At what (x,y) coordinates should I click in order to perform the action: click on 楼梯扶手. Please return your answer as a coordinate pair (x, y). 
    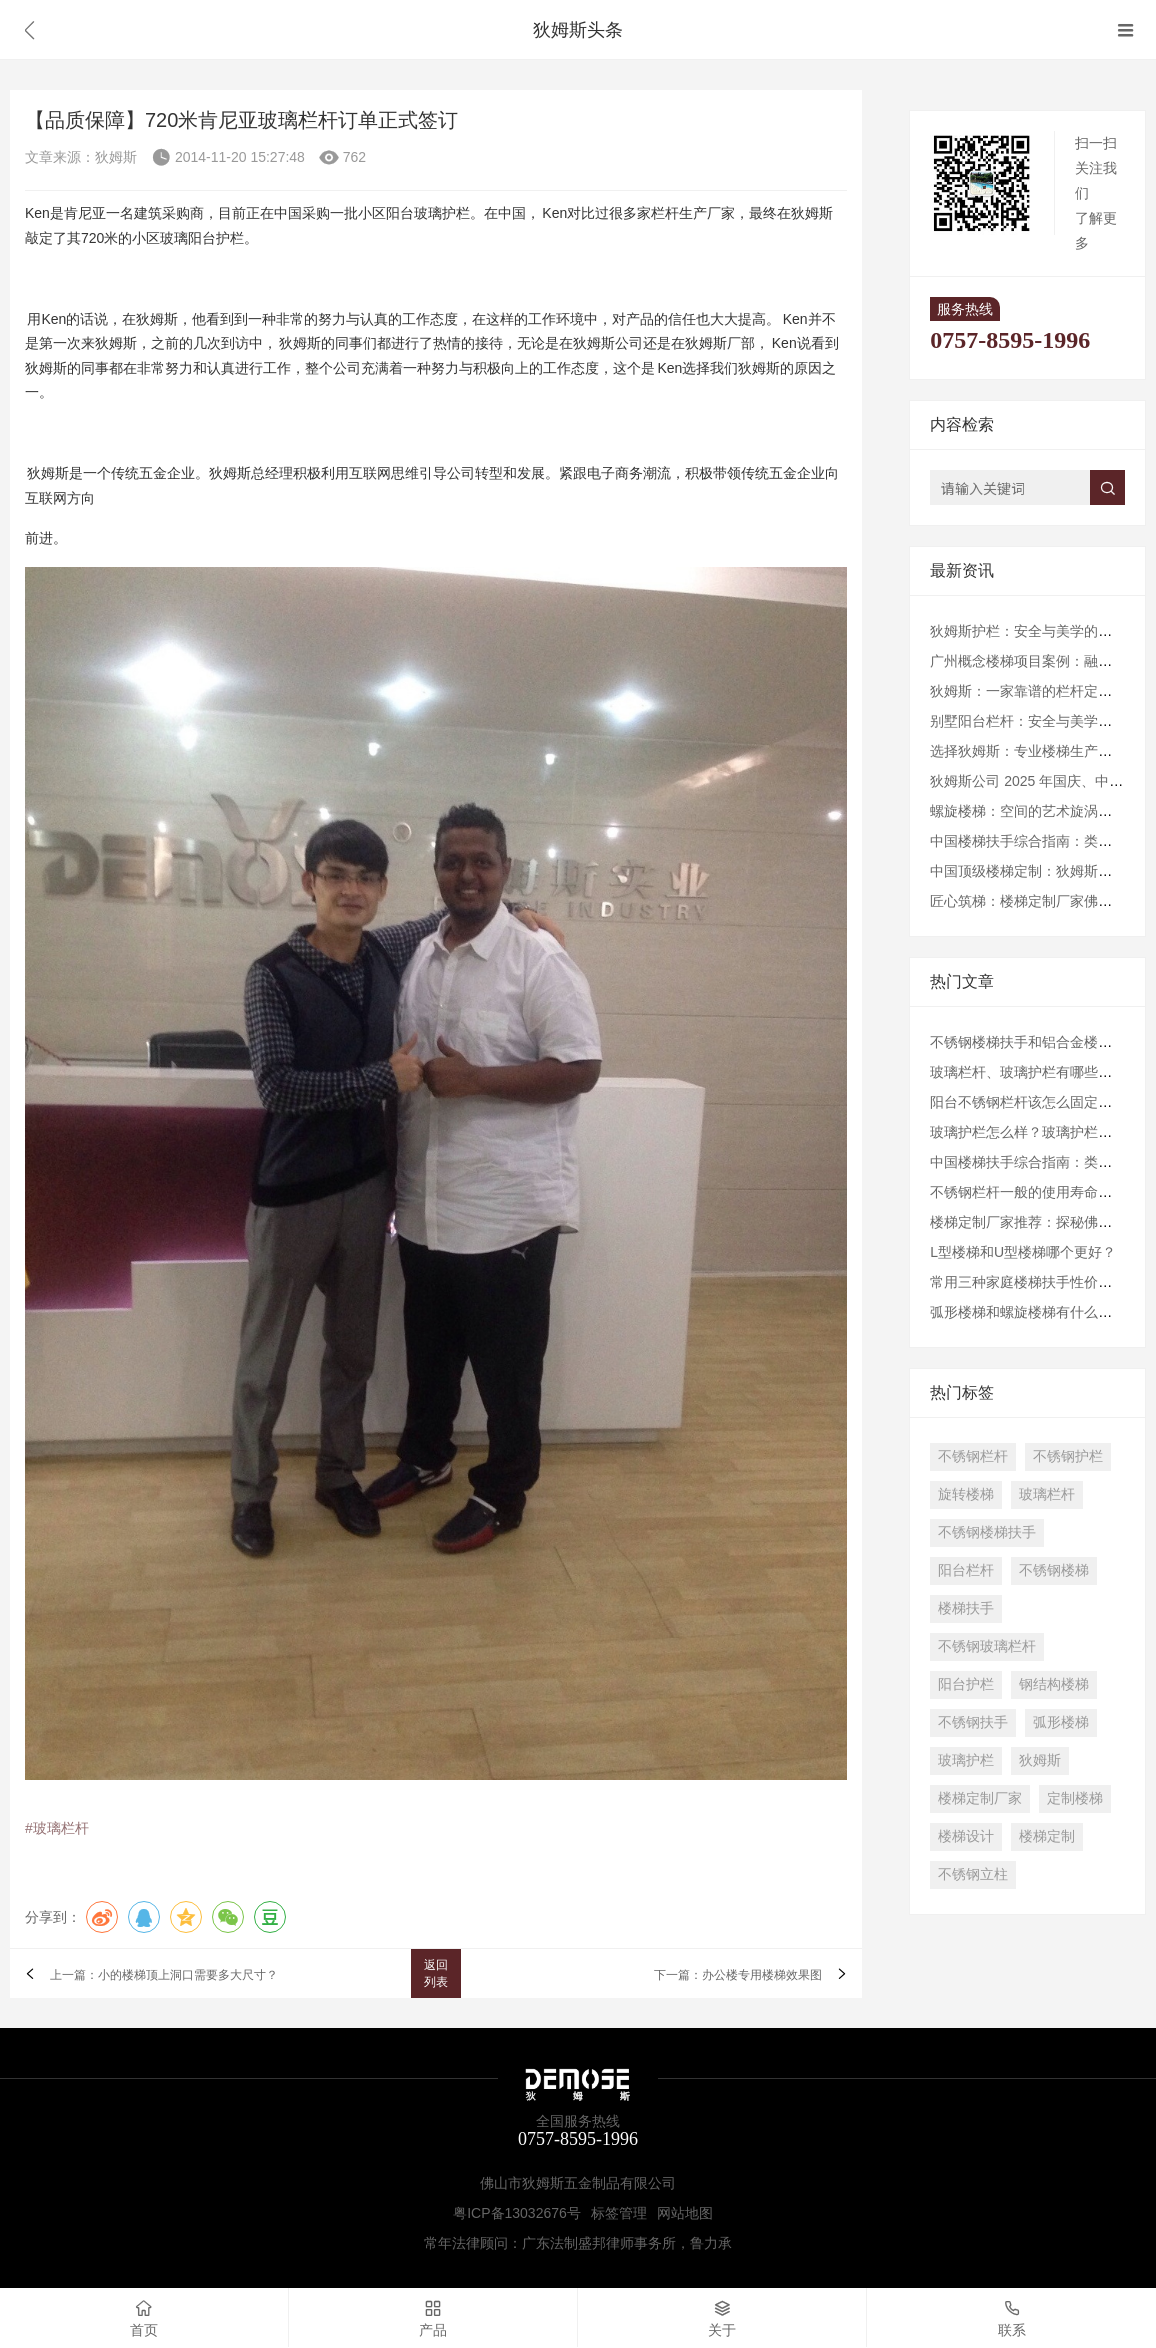
    Looking at the image, I should click on (966, 1608).